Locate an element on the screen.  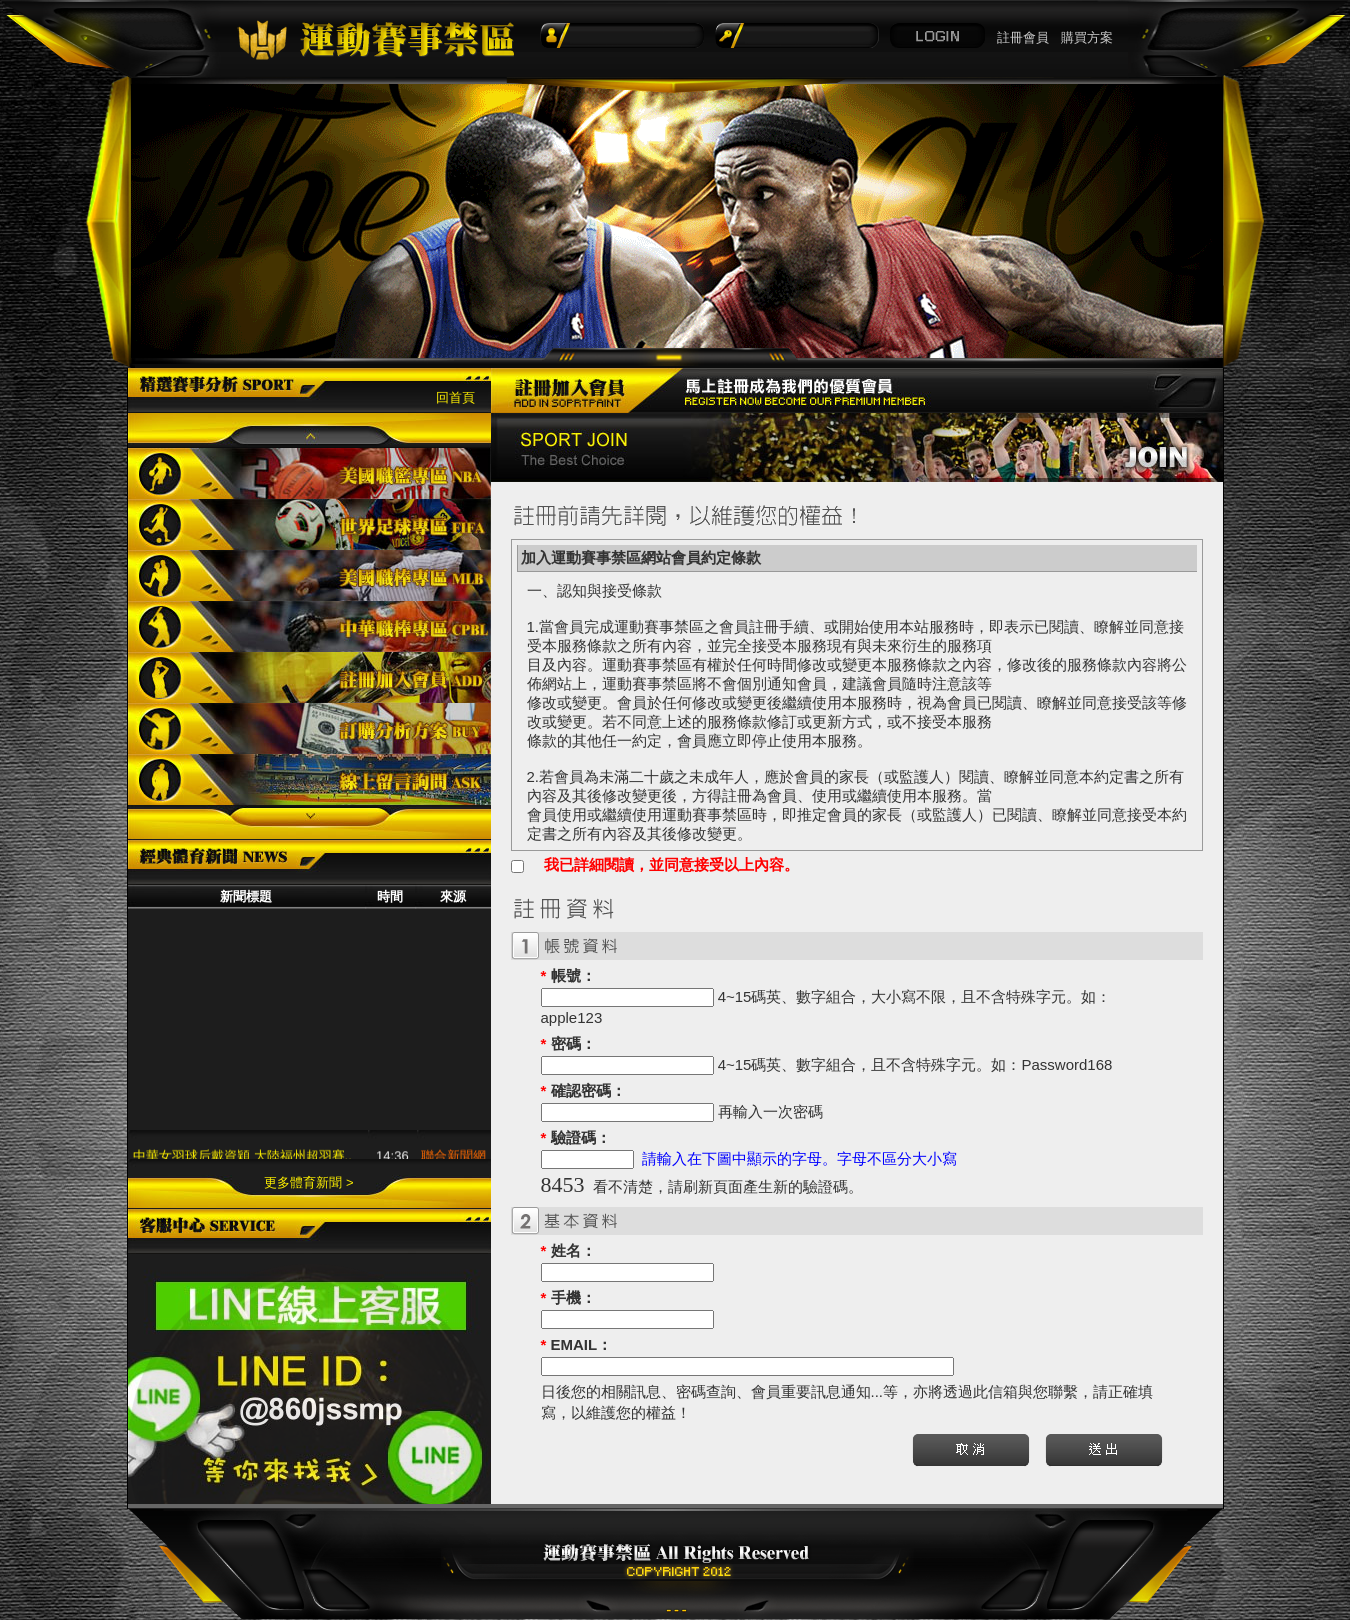
回首頁 is located at coordinates (455, 397).